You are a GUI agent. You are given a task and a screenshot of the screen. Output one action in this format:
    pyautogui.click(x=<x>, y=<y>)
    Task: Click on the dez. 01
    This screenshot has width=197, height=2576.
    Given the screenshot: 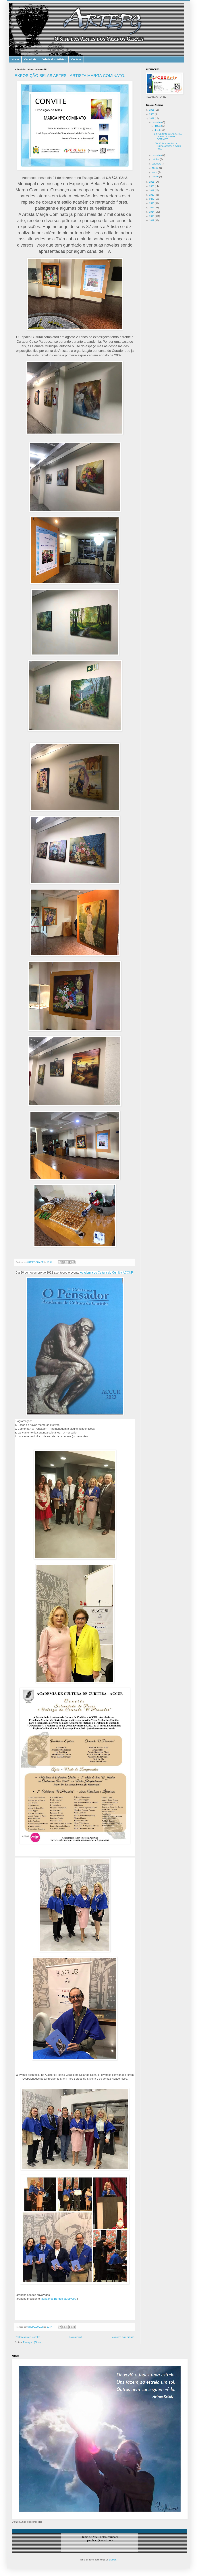 What is the action you would take?
    pyautogui.click(x=158, y=130)
    